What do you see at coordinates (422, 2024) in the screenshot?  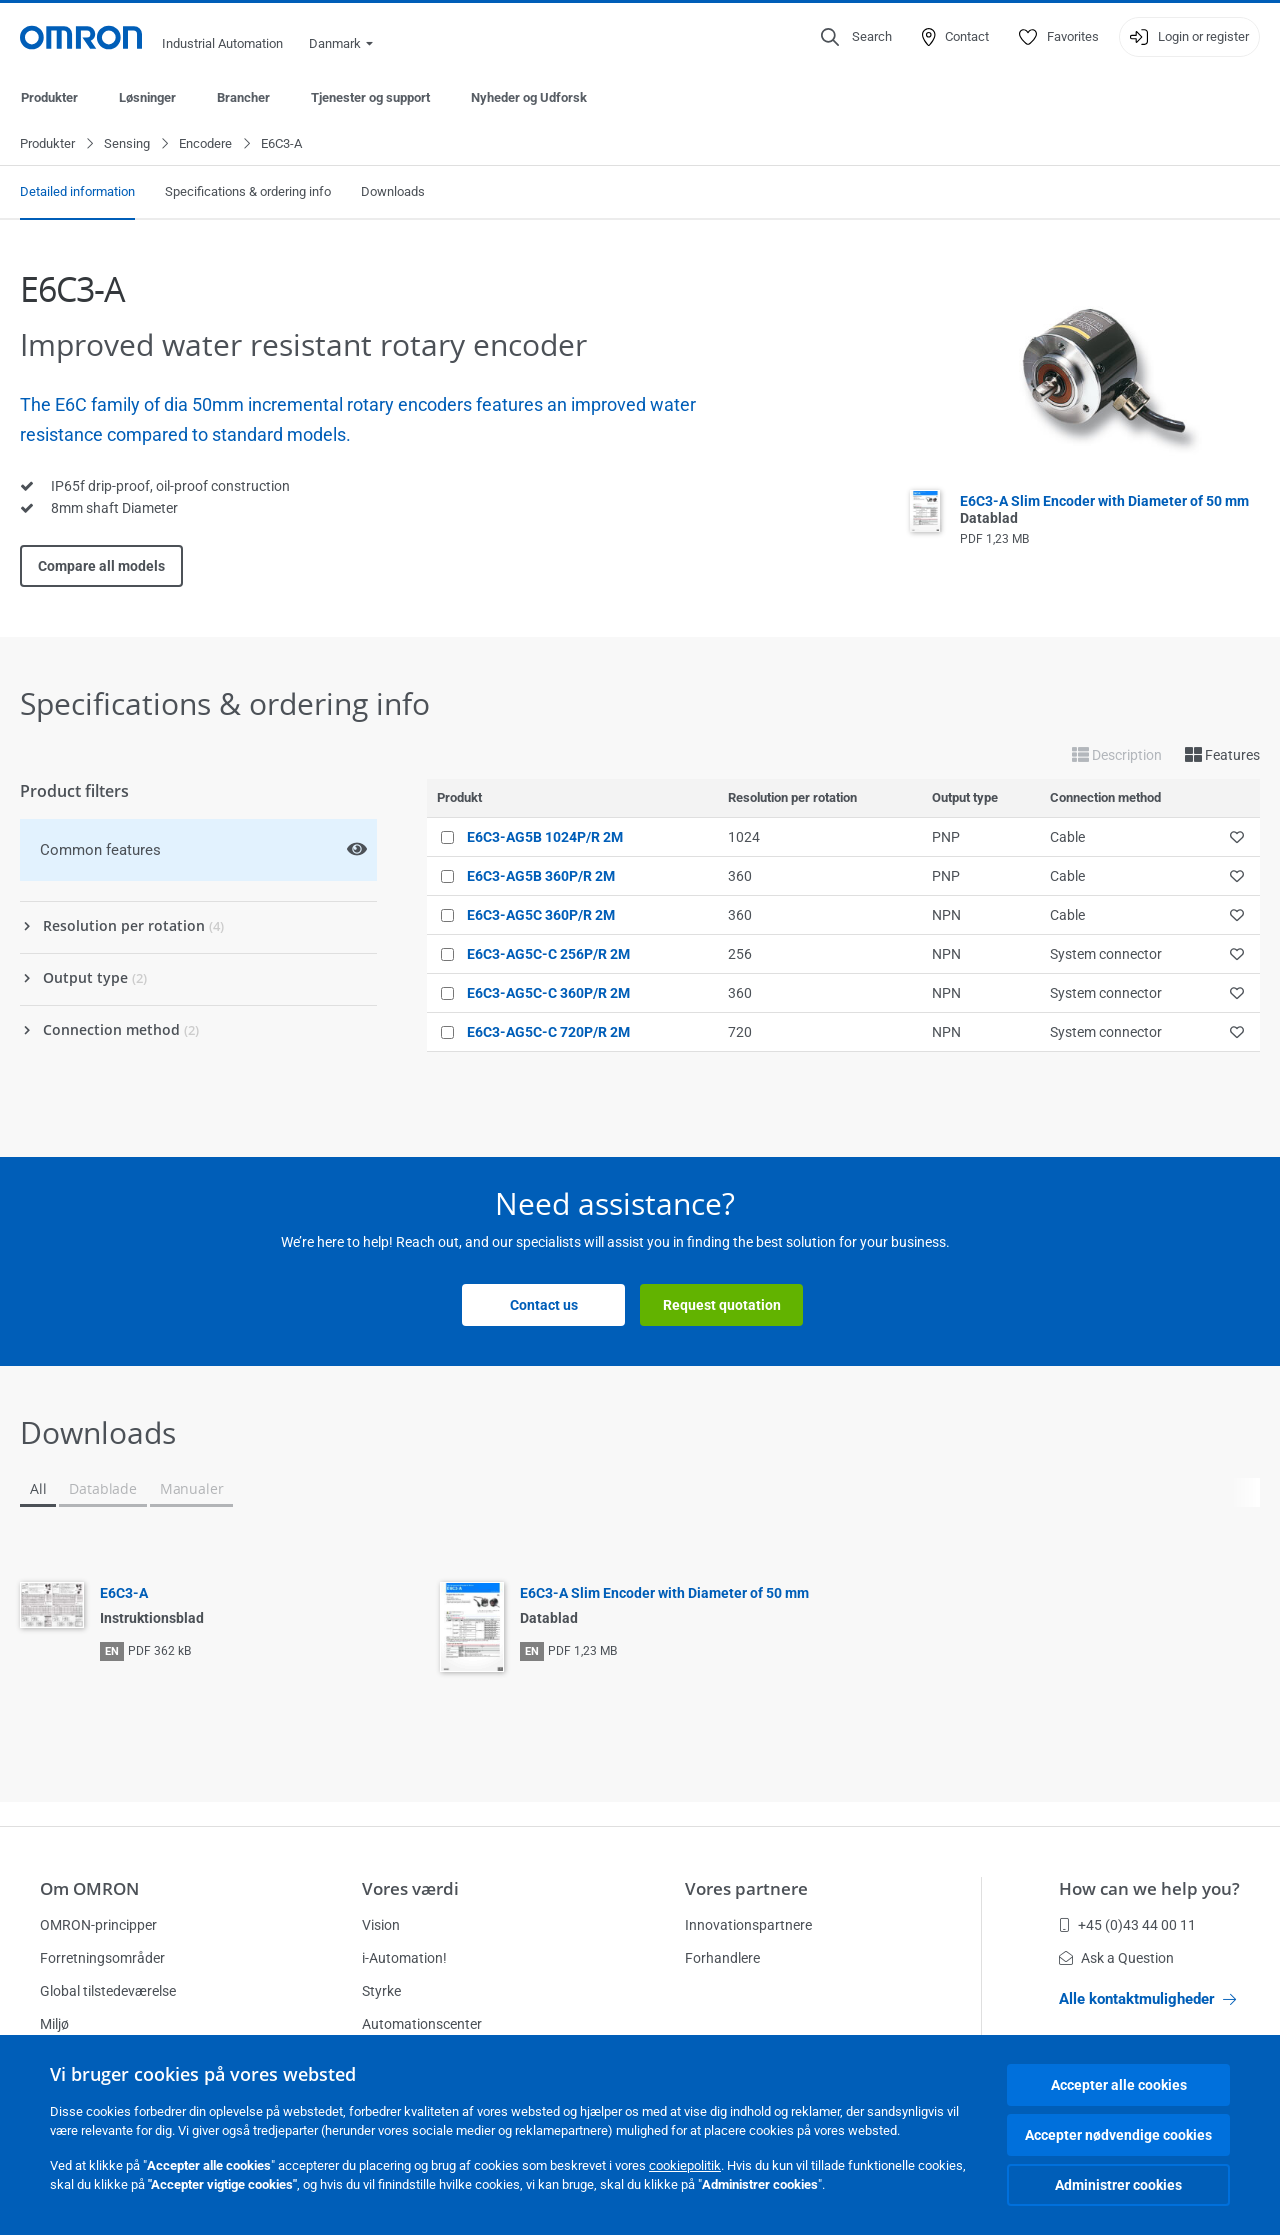 I see `Automationscenter` at bounding box center [422, 2024].